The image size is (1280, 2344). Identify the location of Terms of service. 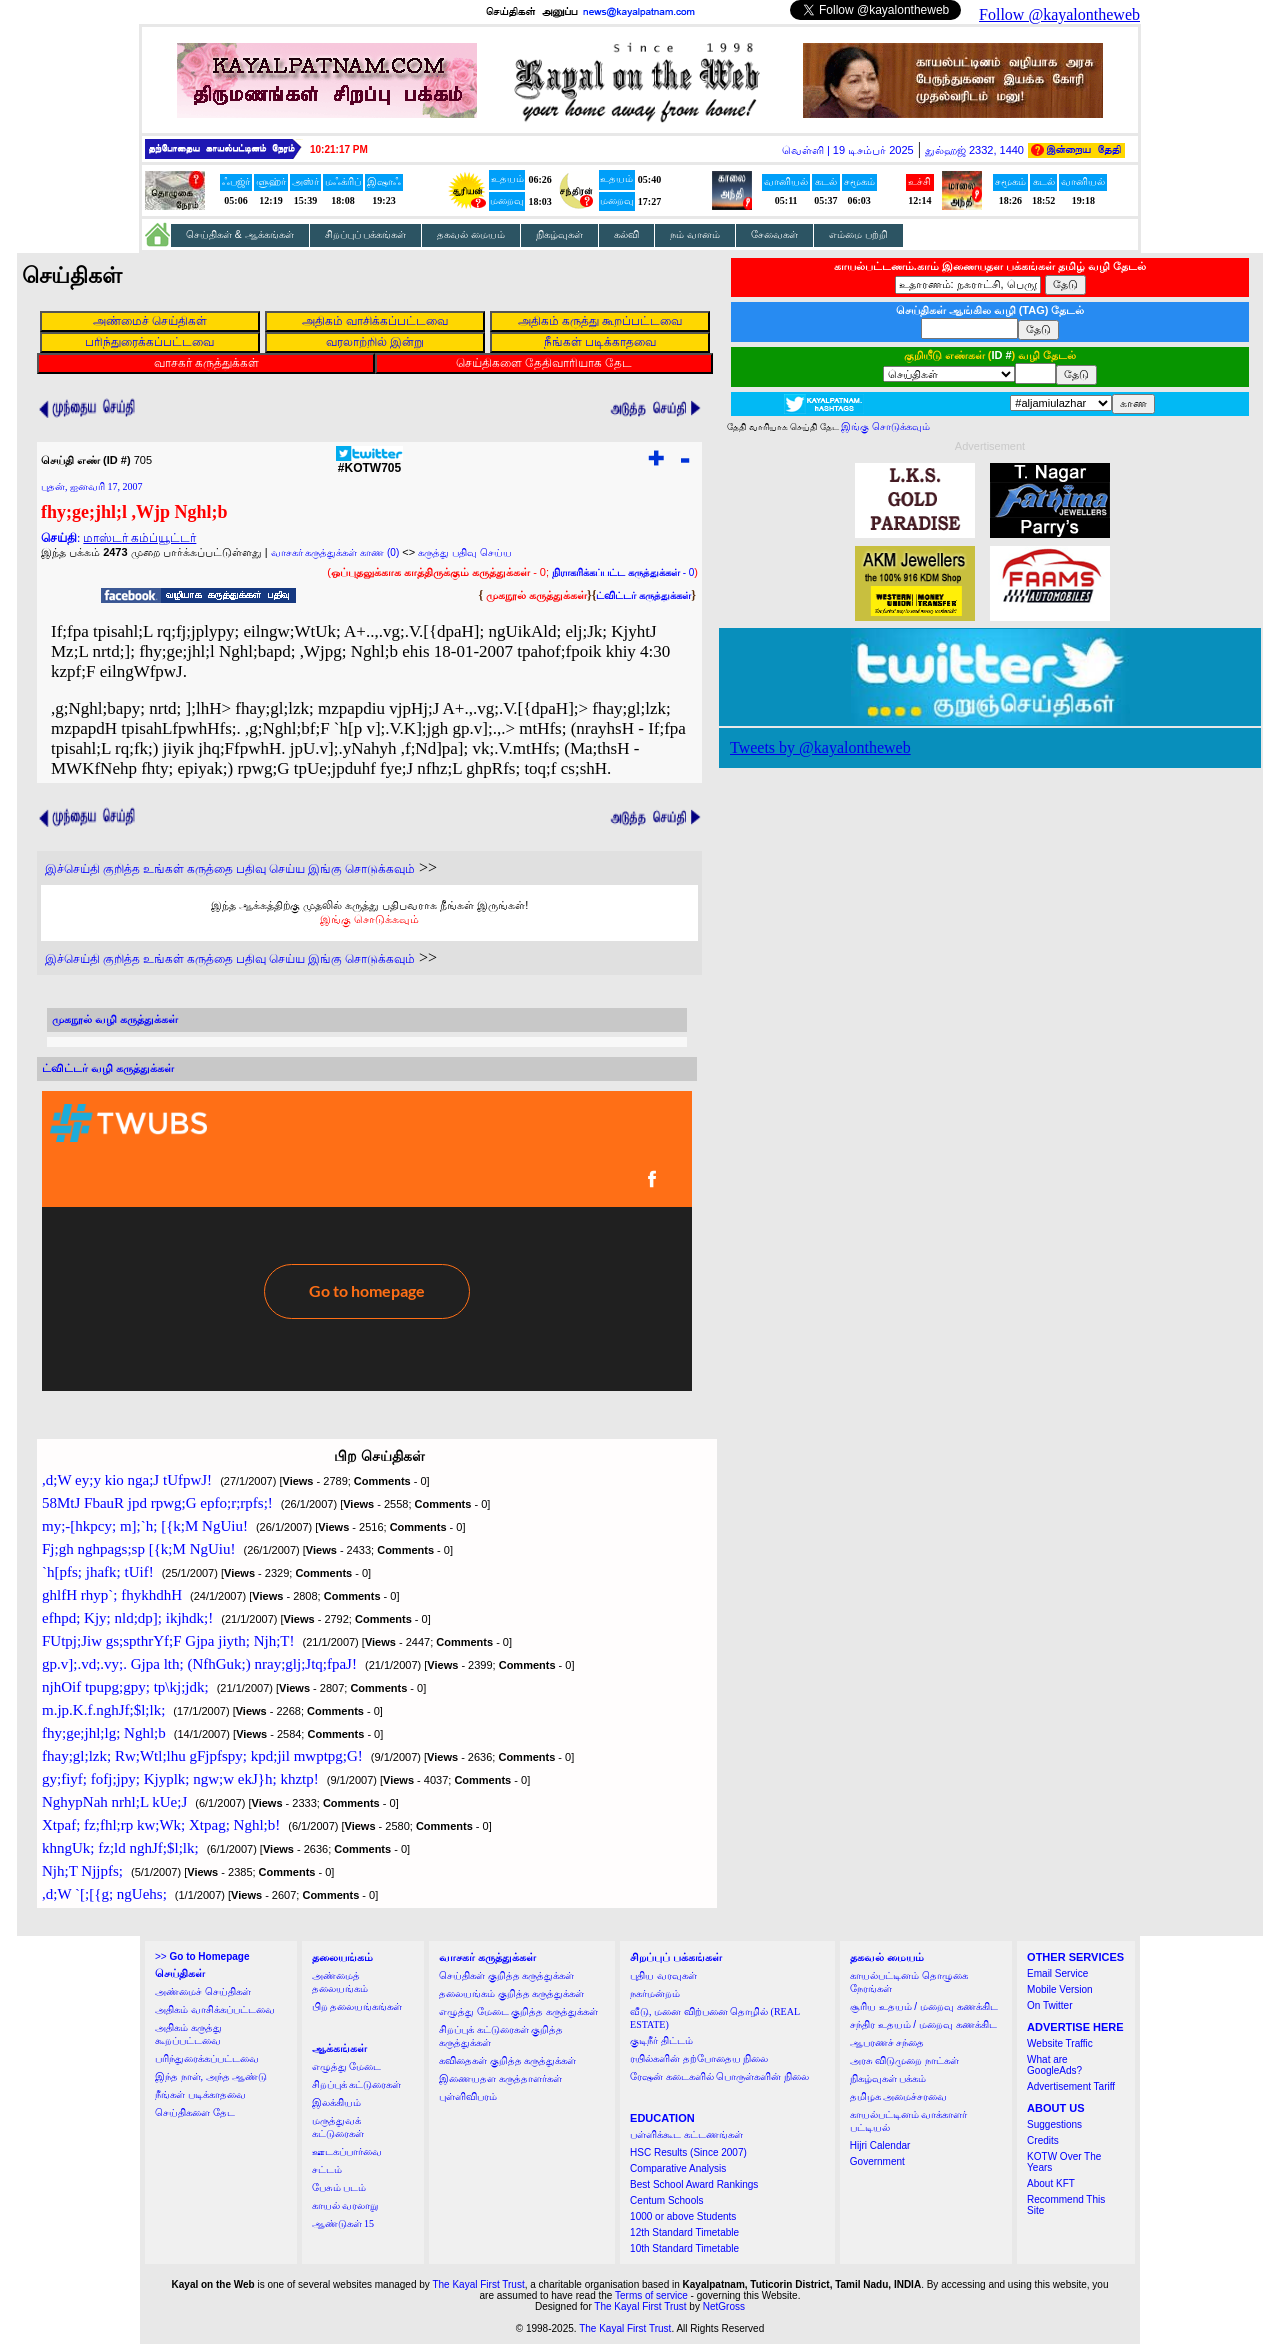
(651, 2295).